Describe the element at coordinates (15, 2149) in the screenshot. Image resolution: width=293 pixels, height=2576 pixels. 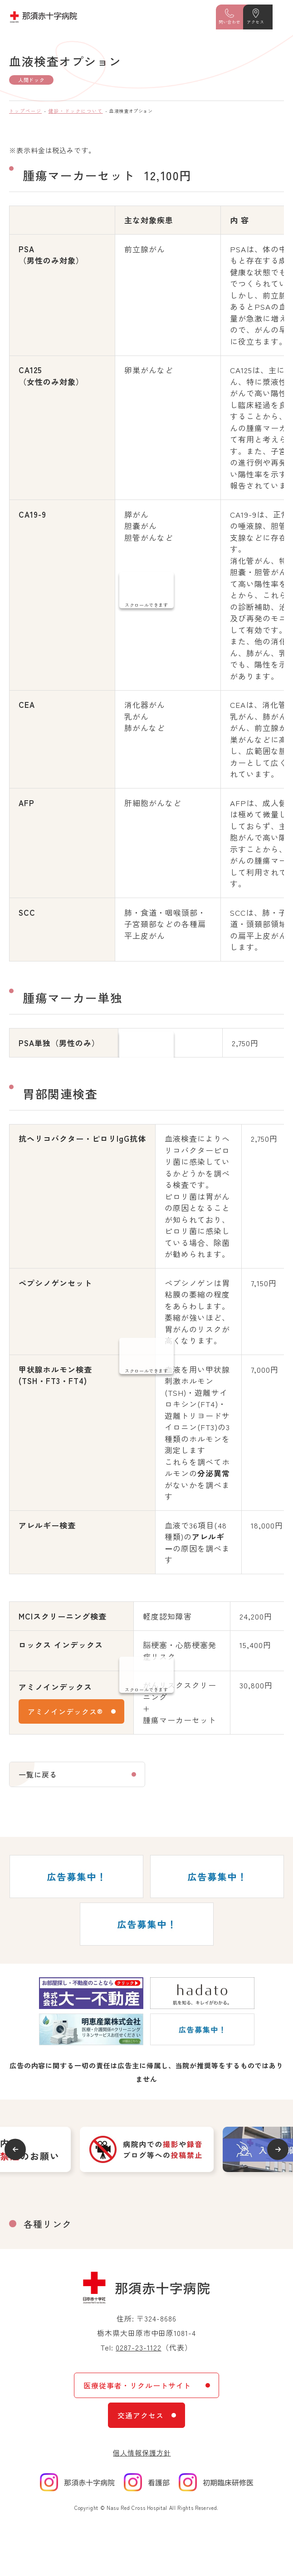
I see `Previous` at that location.